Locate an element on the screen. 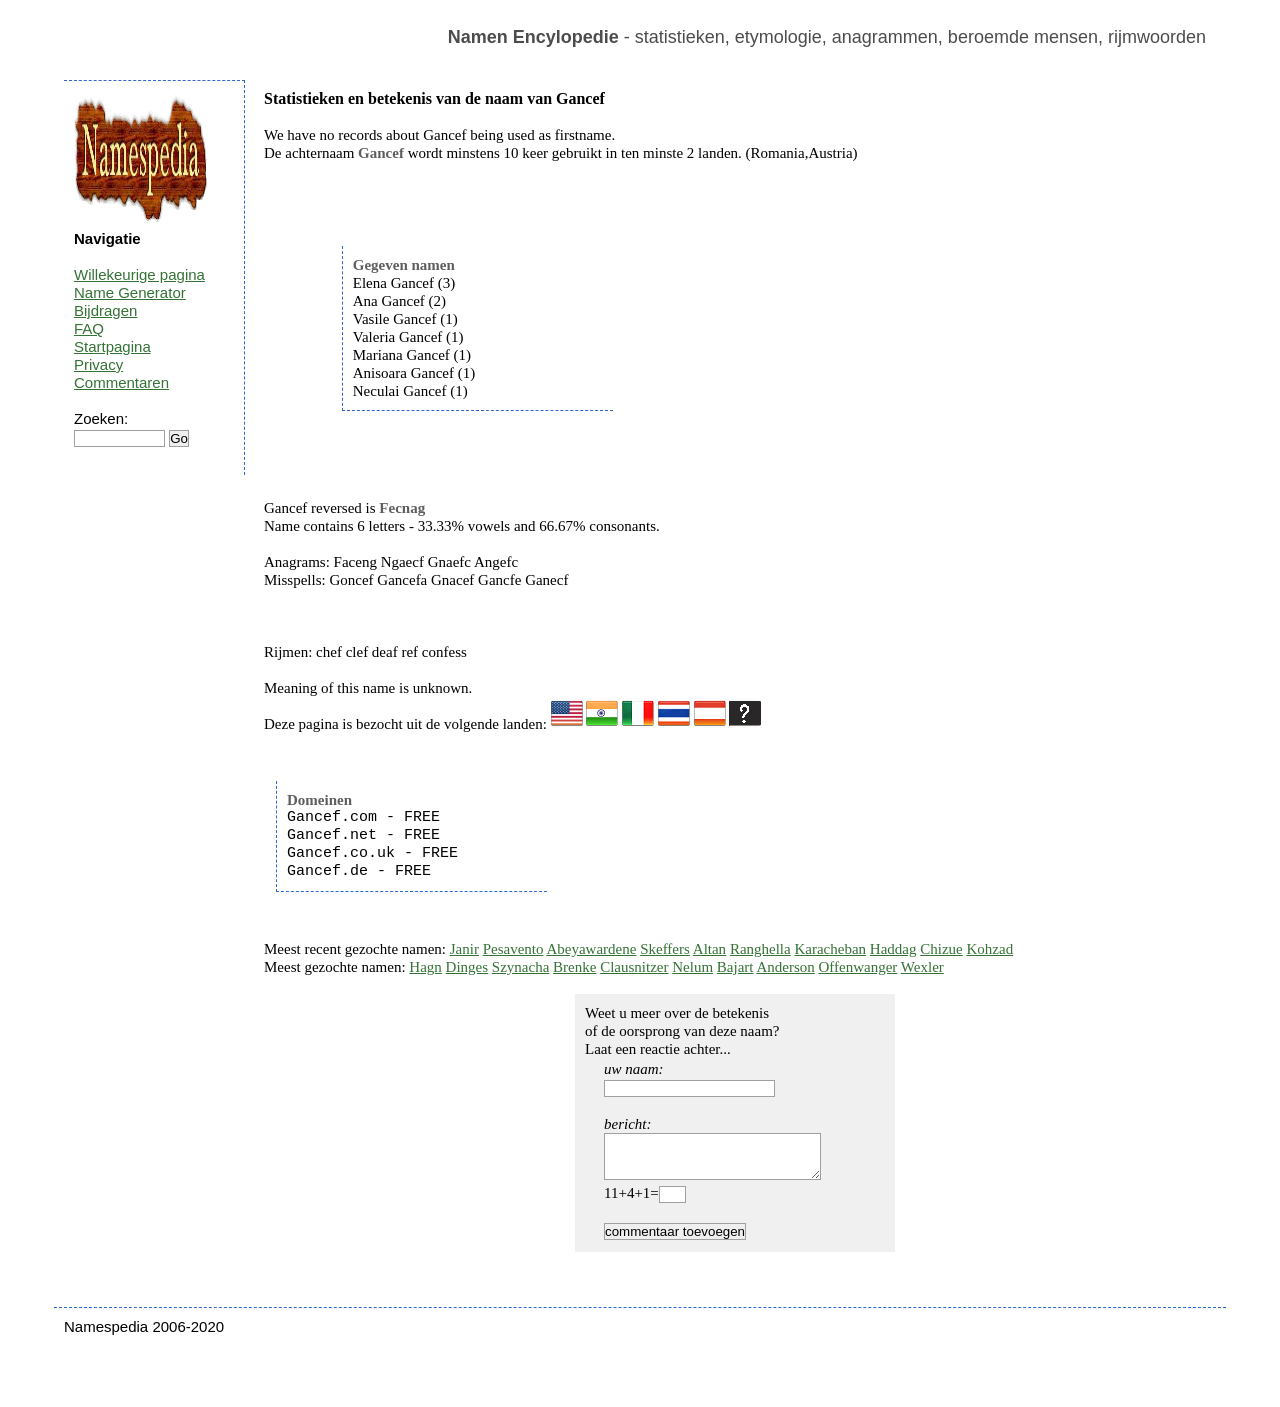 This screenshot has width=1280, height=1407. Janir is located at coordinates (464, 949).